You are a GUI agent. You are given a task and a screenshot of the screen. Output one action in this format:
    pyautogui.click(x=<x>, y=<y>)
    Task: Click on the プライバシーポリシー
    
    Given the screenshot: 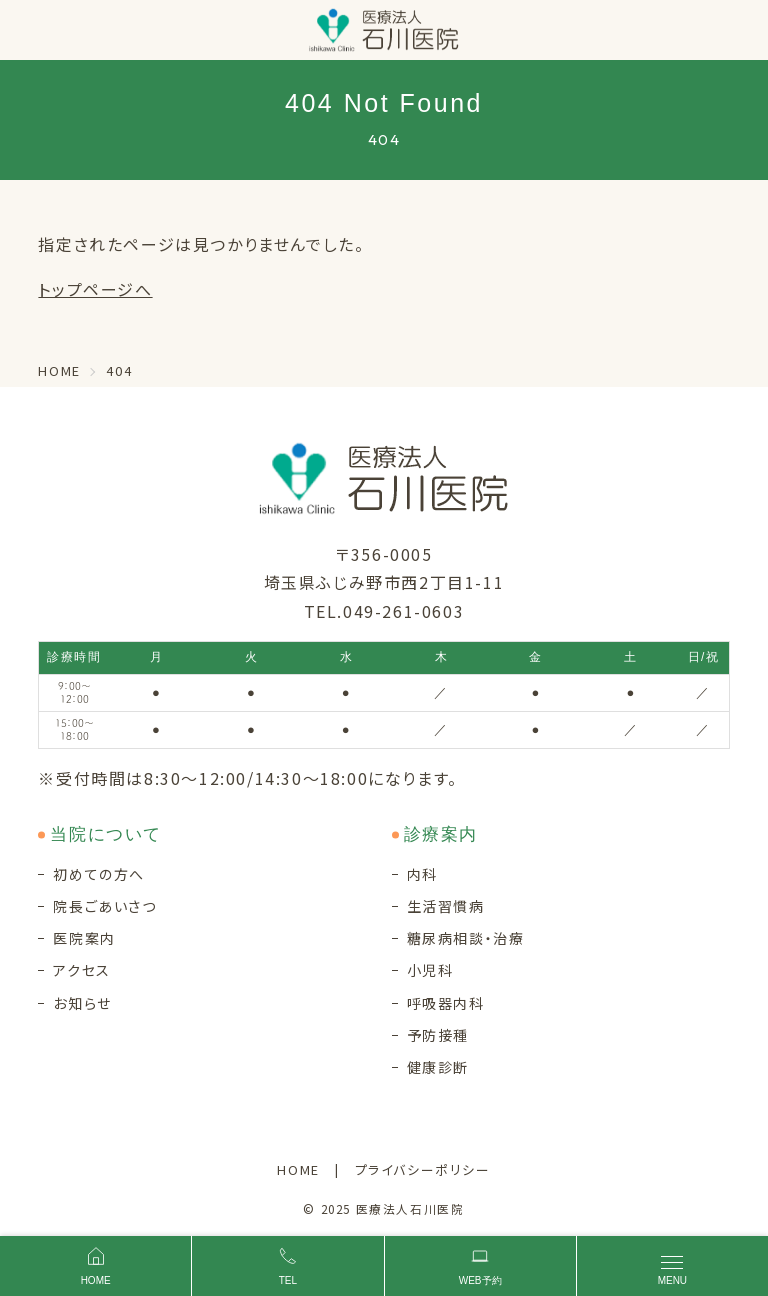 What is the action you would take?
    pyautogui.click(x=423, y=1169)
    